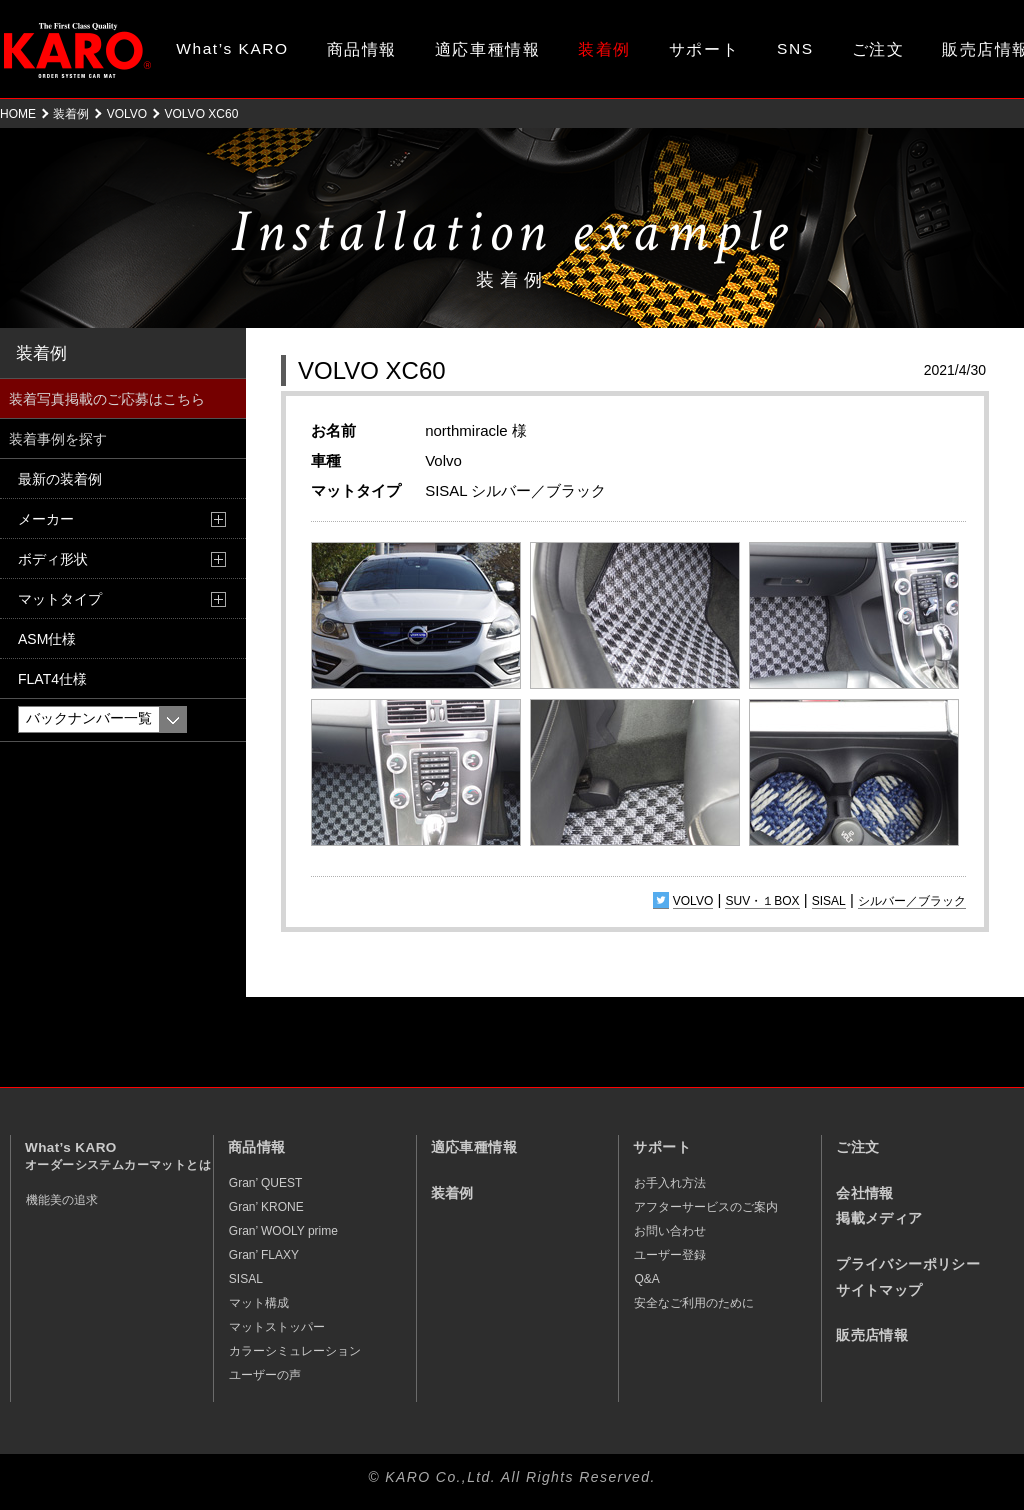 The width and height of the screenshot is (1024, 1510). Describe the element at coordinates (277, 1327) in the screenshot. I see `マットストッパー` at that location.